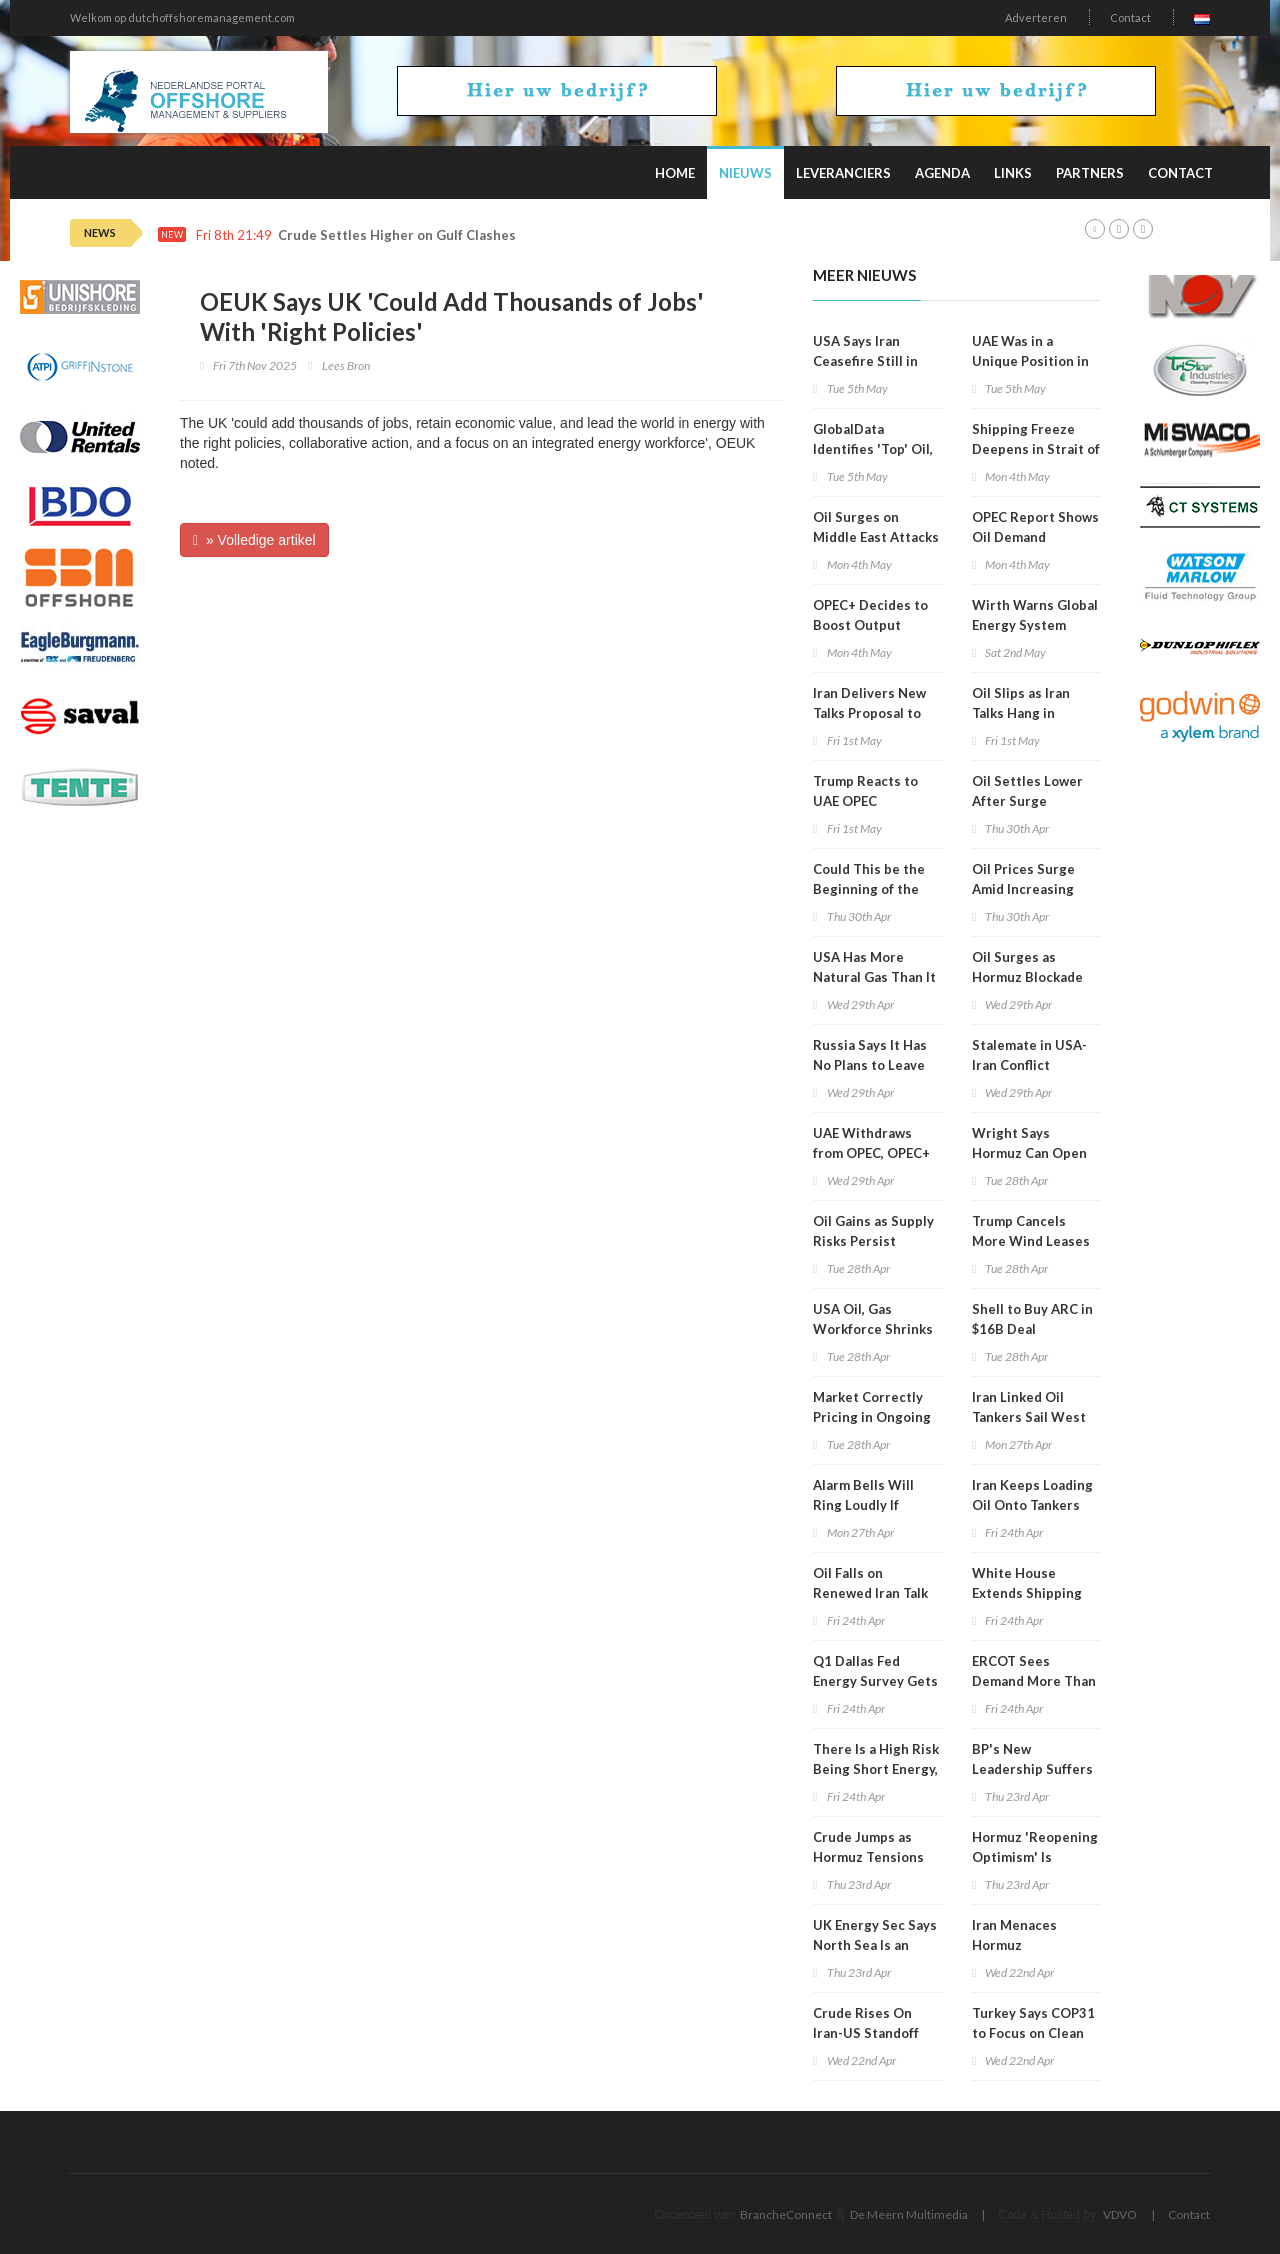  Describe the element at coordinates (868, 1857) in the screenshot. I see `Crude Jumps as Hormuz Tensions Rise` at that location.